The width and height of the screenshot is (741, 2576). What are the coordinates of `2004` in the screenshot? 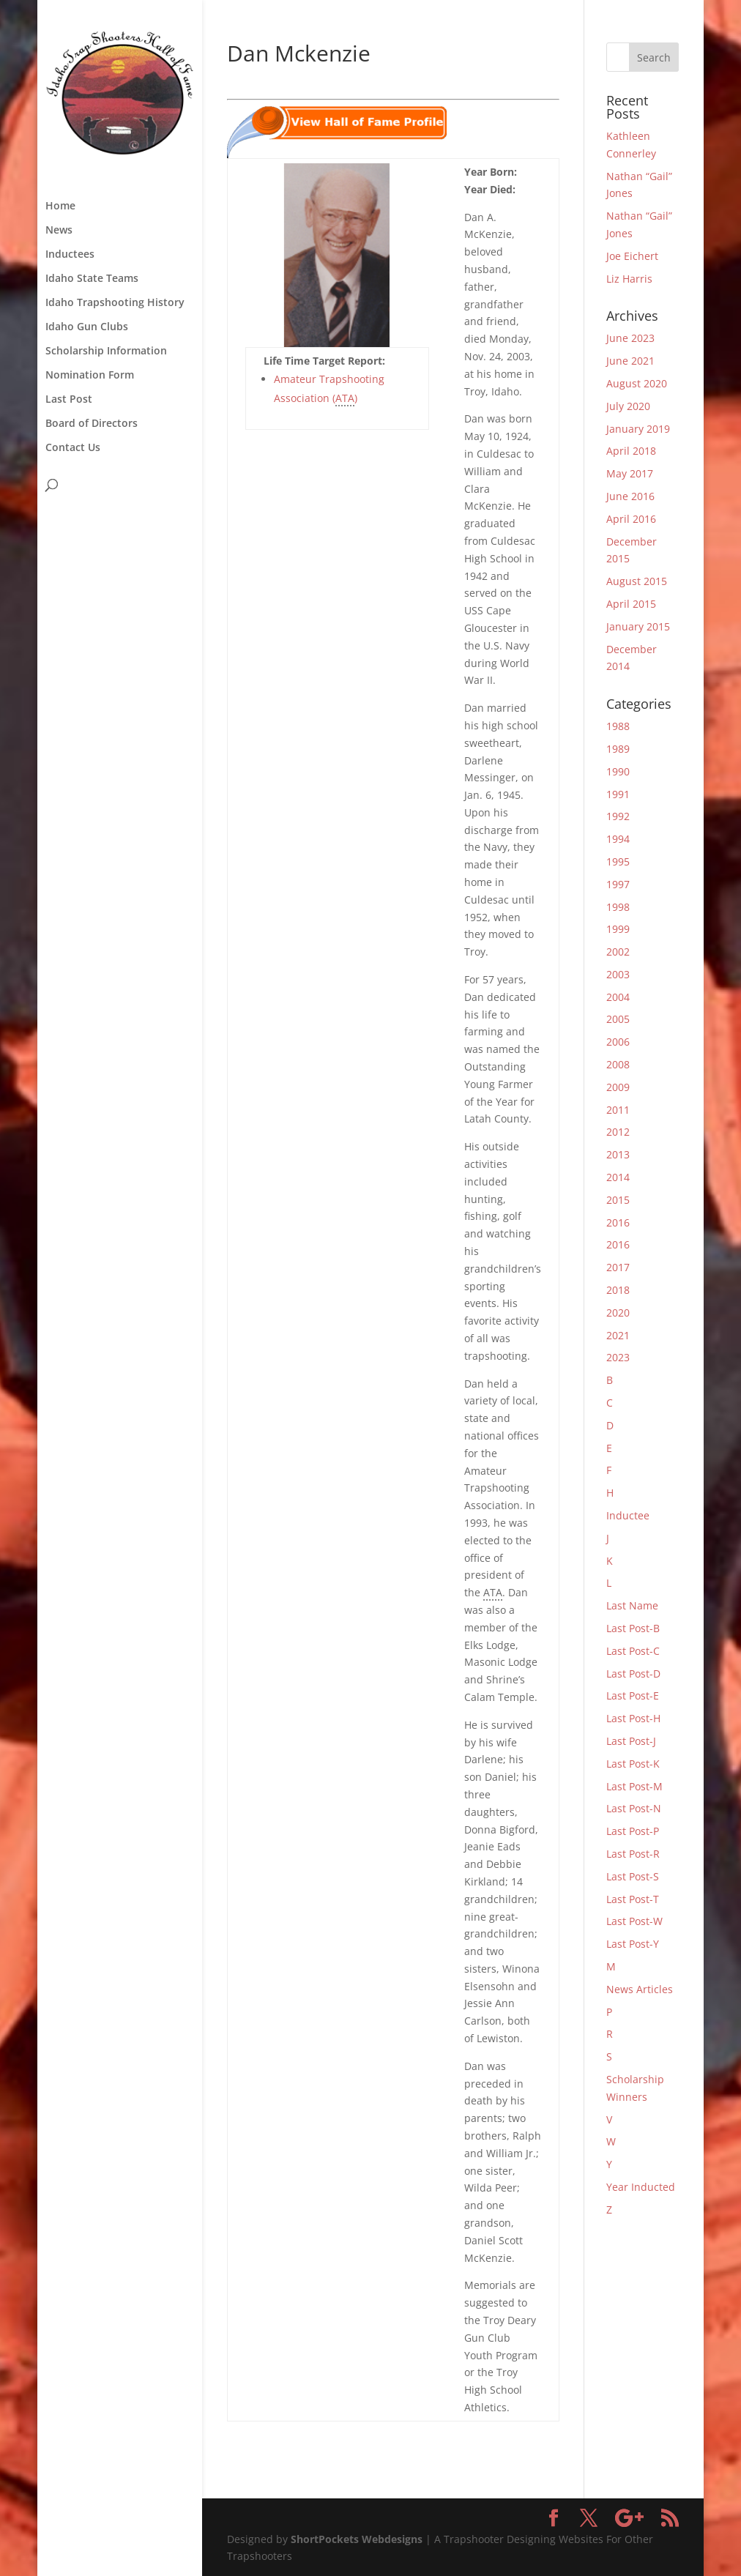 It's located at (618, 997).